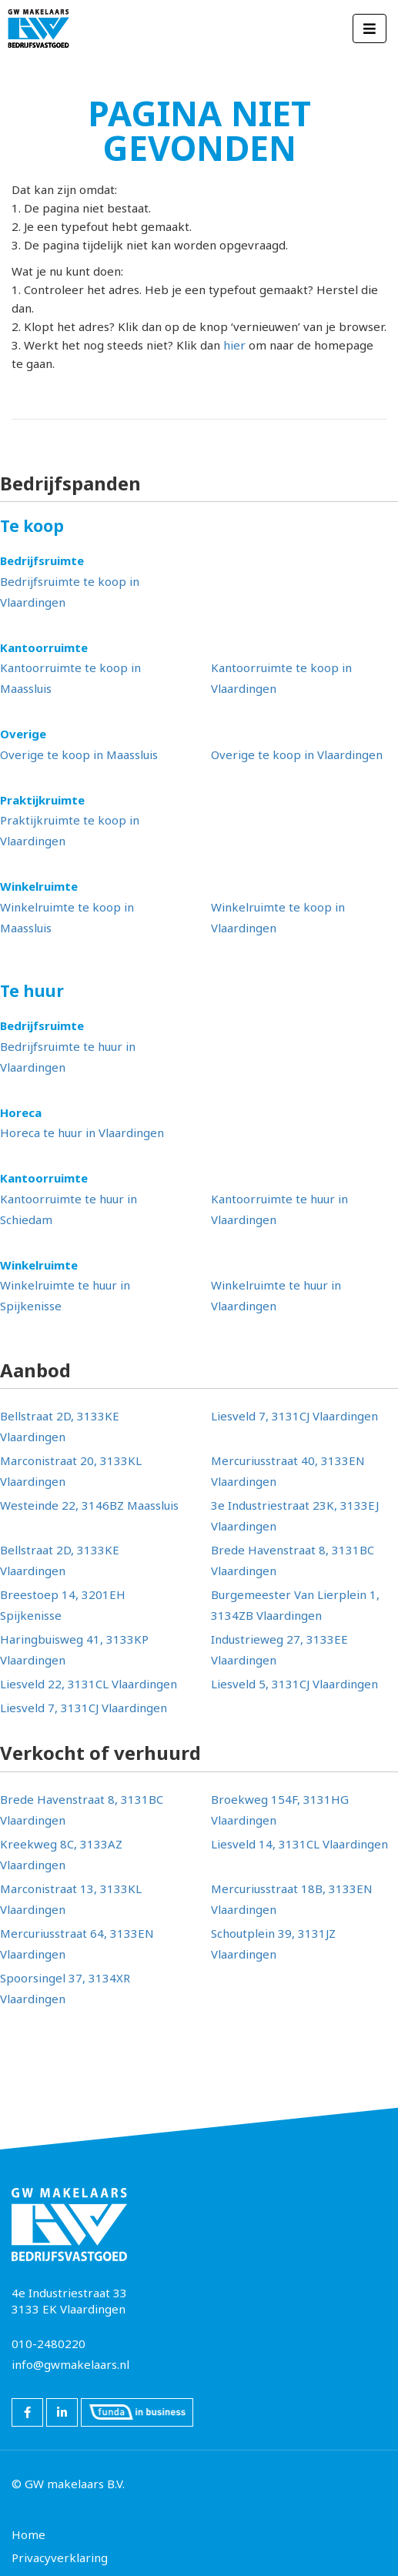  What do you see at coordinates (278, 917) in the screenshot?
I see `Winkelruimte te koop in Vlaardingen` at bounding box center [278, 917].